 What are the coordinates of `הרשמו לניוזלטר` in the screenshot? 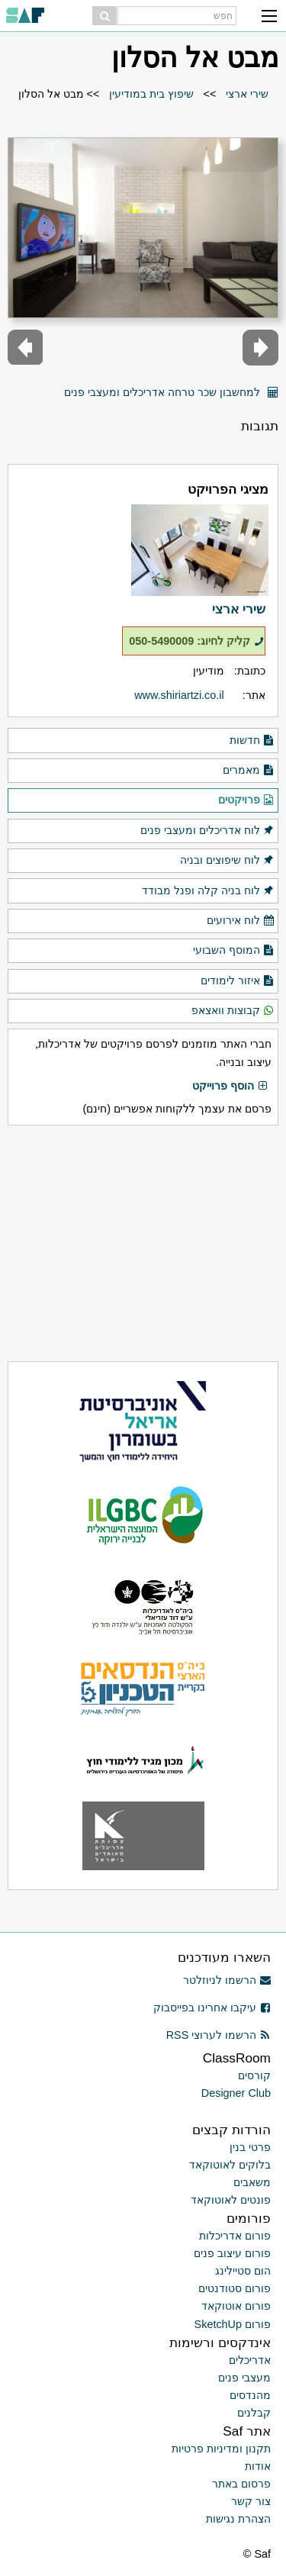 It's located at (227, 1980).